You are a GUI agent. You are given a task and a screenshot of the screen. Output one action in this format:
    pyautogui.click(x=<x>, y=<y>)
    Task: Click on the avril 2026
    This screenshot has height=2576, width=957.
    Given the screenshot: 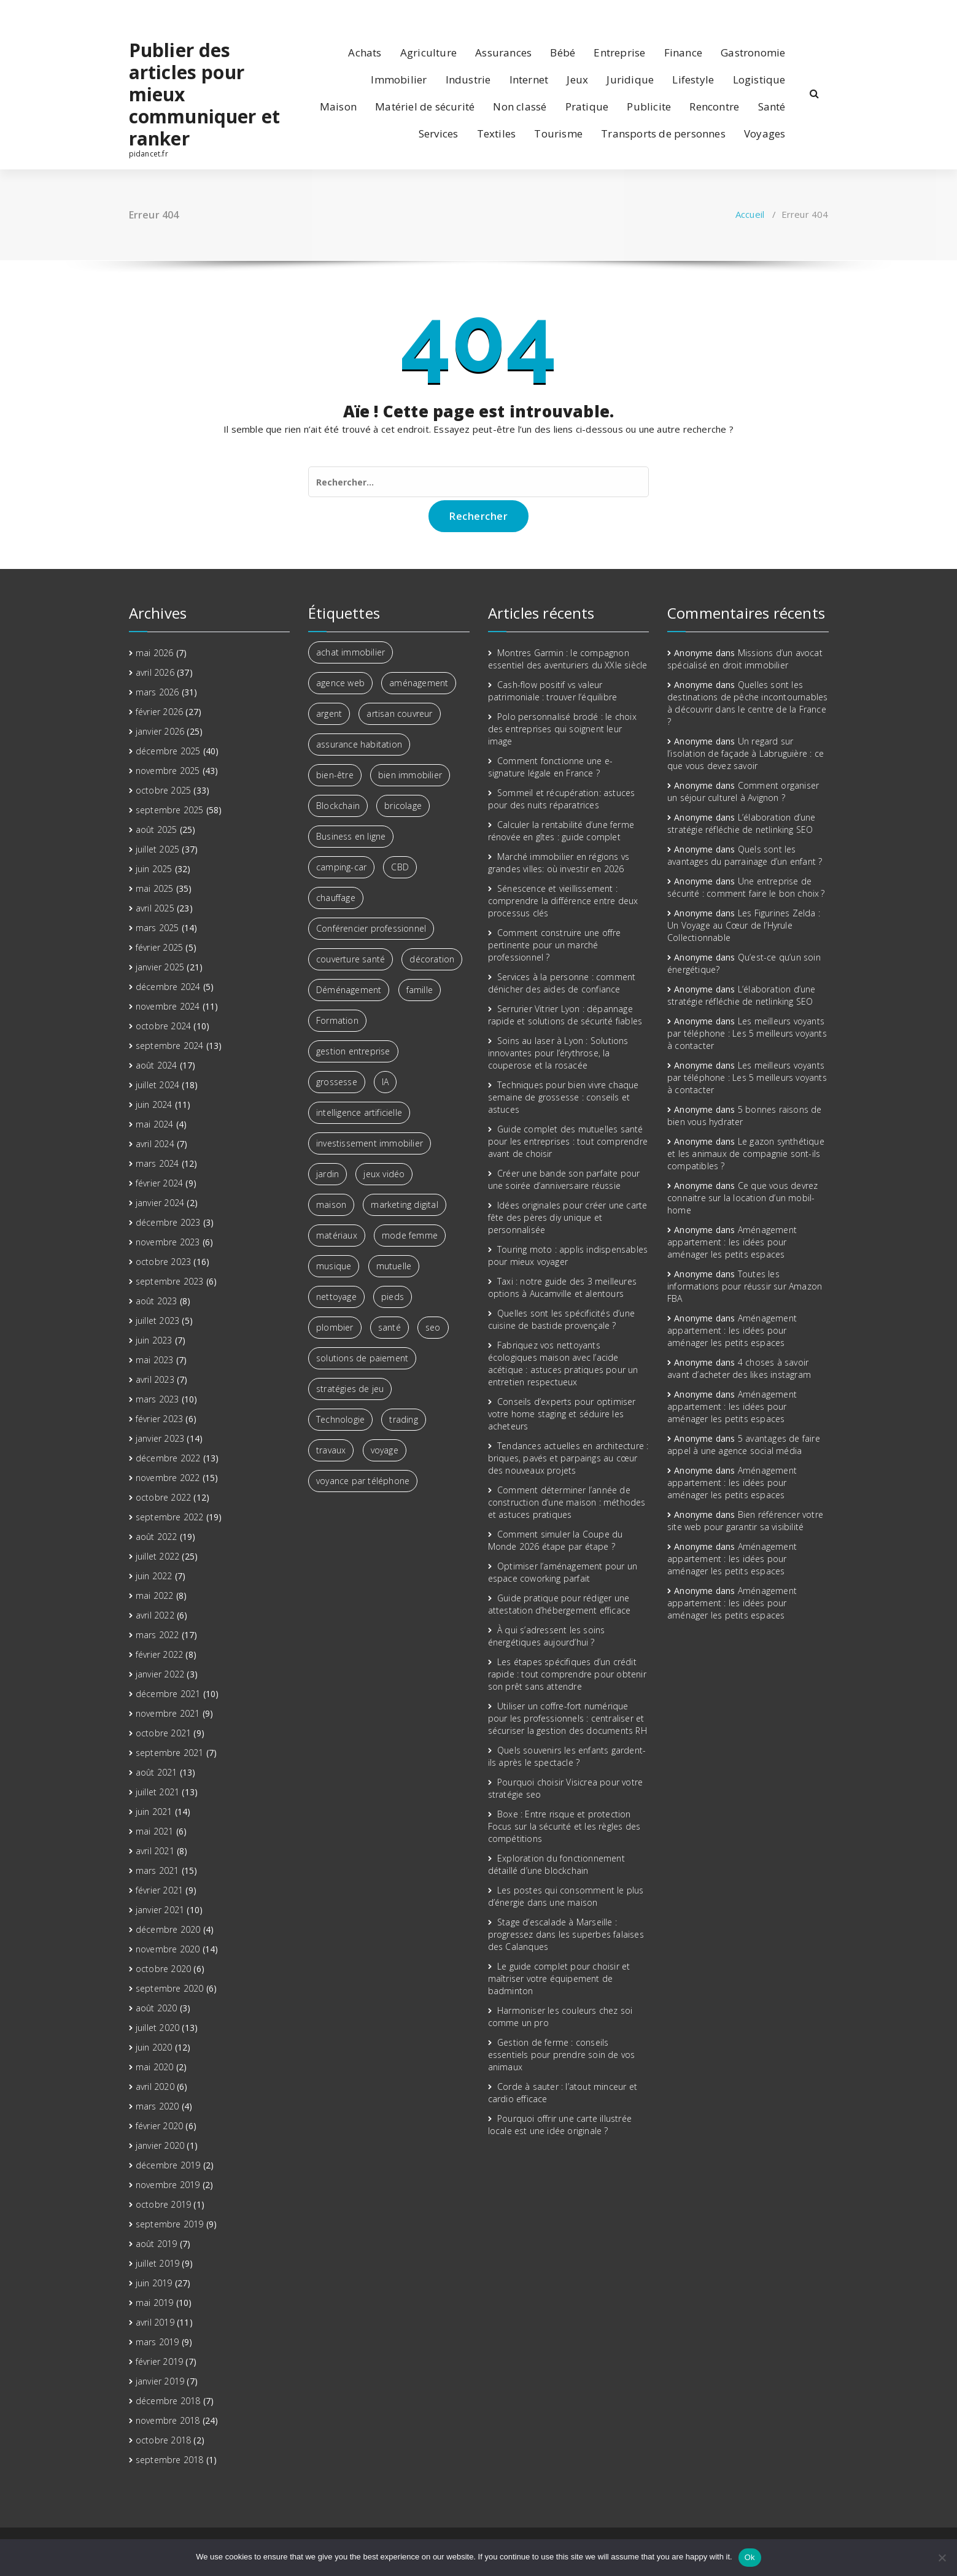 What is the action you would take?
    pyautogui.click(x=155, y=672)
    